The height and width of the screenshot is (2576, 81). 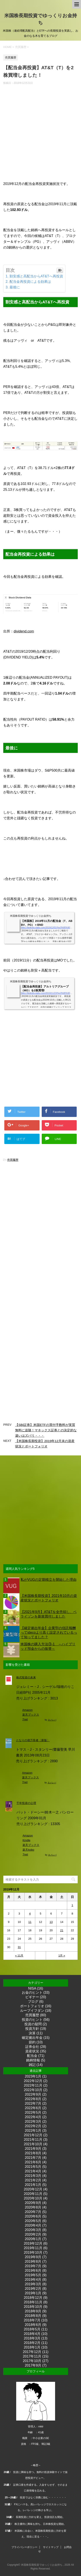 I want to click on 2018年11月, so click(x=33, y=2302).